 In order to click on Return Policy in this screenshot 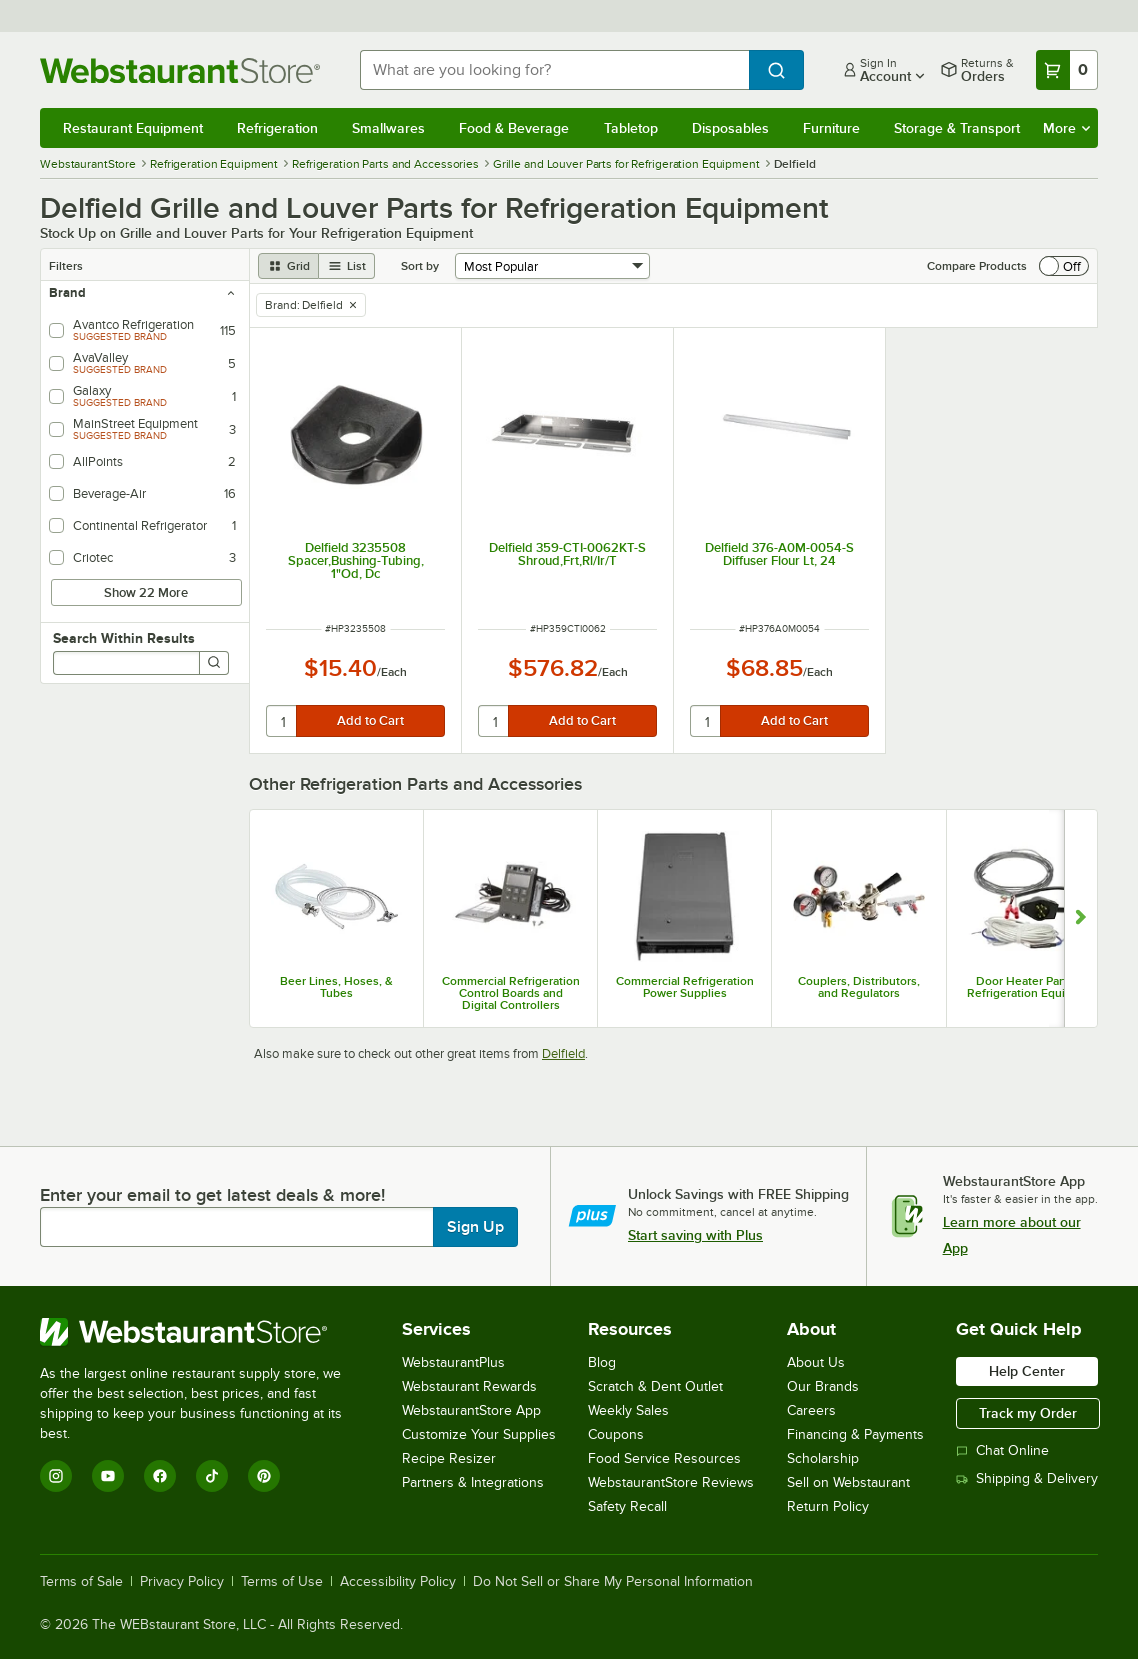, I will do `click(828, 1506)`.